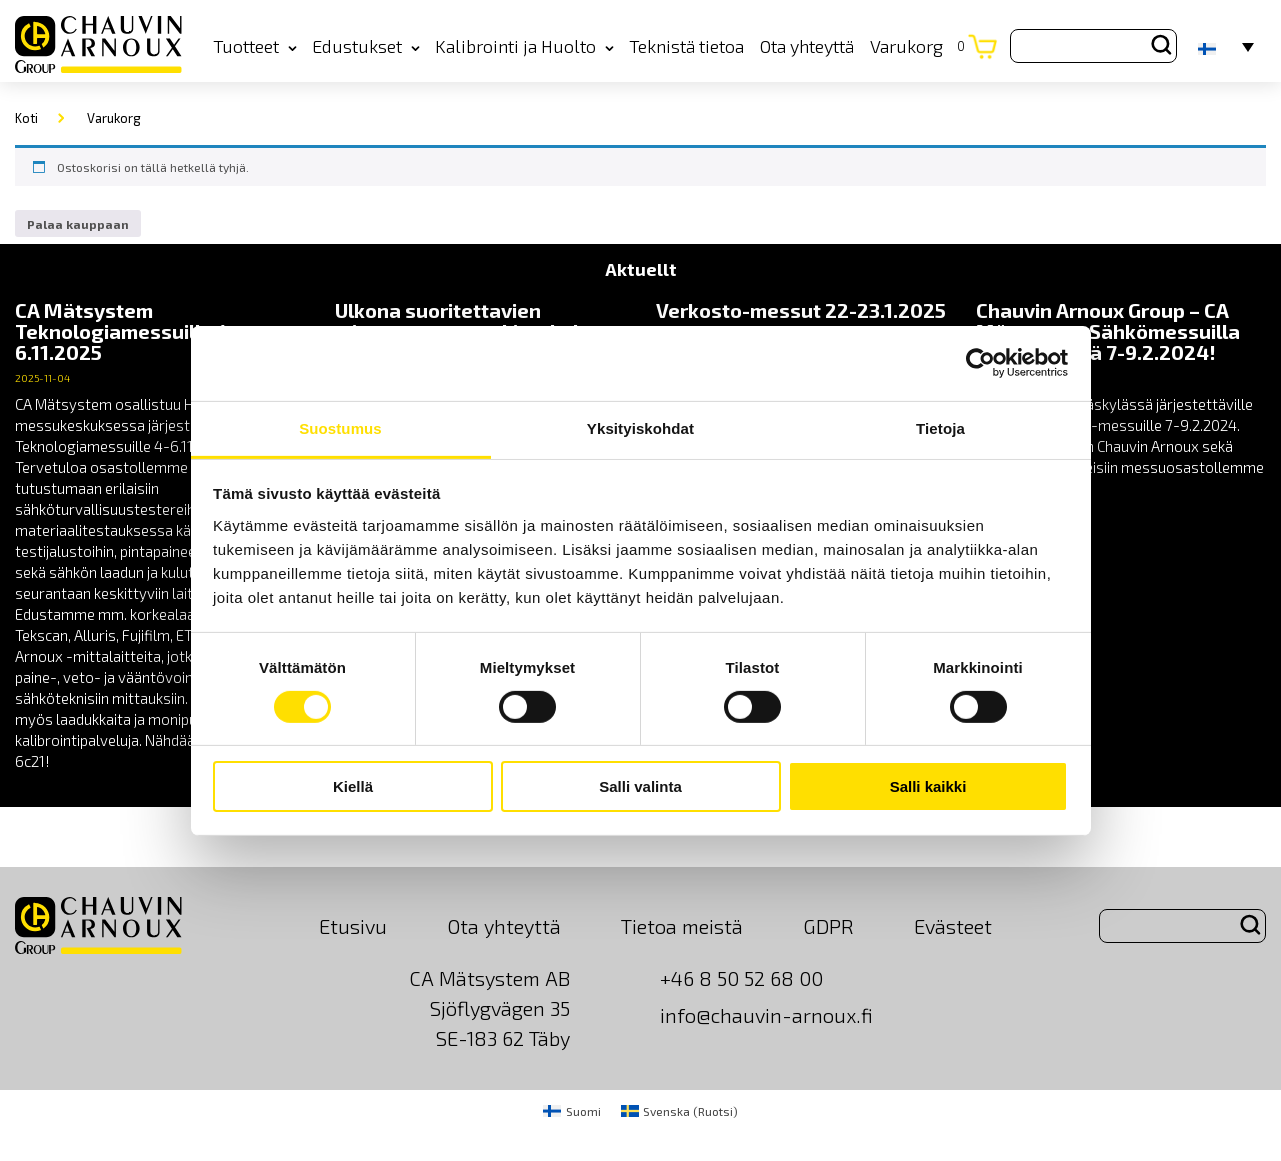 The height and width of the screenshot is (1161, 1281). What do you see at coordinates (980, 363) in the screenshot?
I see `[Cookiebot tekijä Usercentrics - avautuu uudessa ikkunassa]` at bounding box center [980, 363].